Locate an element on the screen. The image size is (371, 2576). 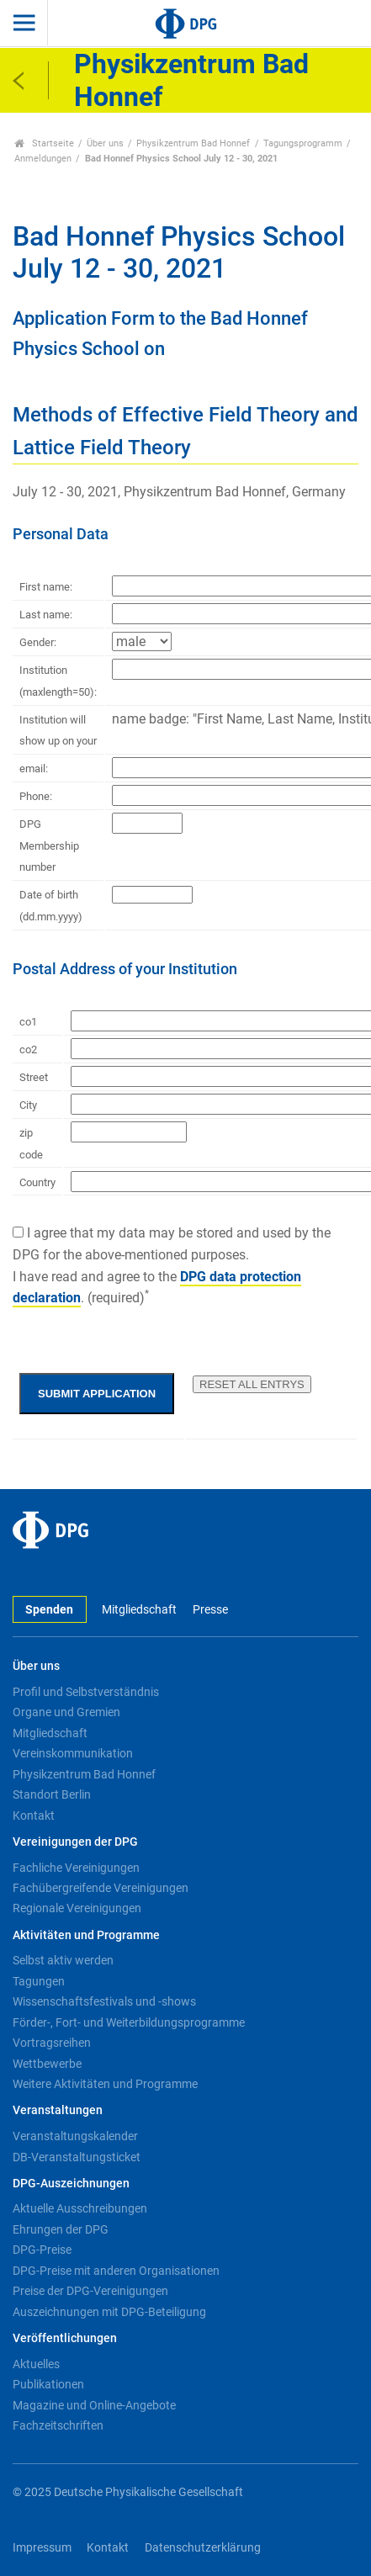
Veranstaltungskalender is located at coordinates (75, 2136).